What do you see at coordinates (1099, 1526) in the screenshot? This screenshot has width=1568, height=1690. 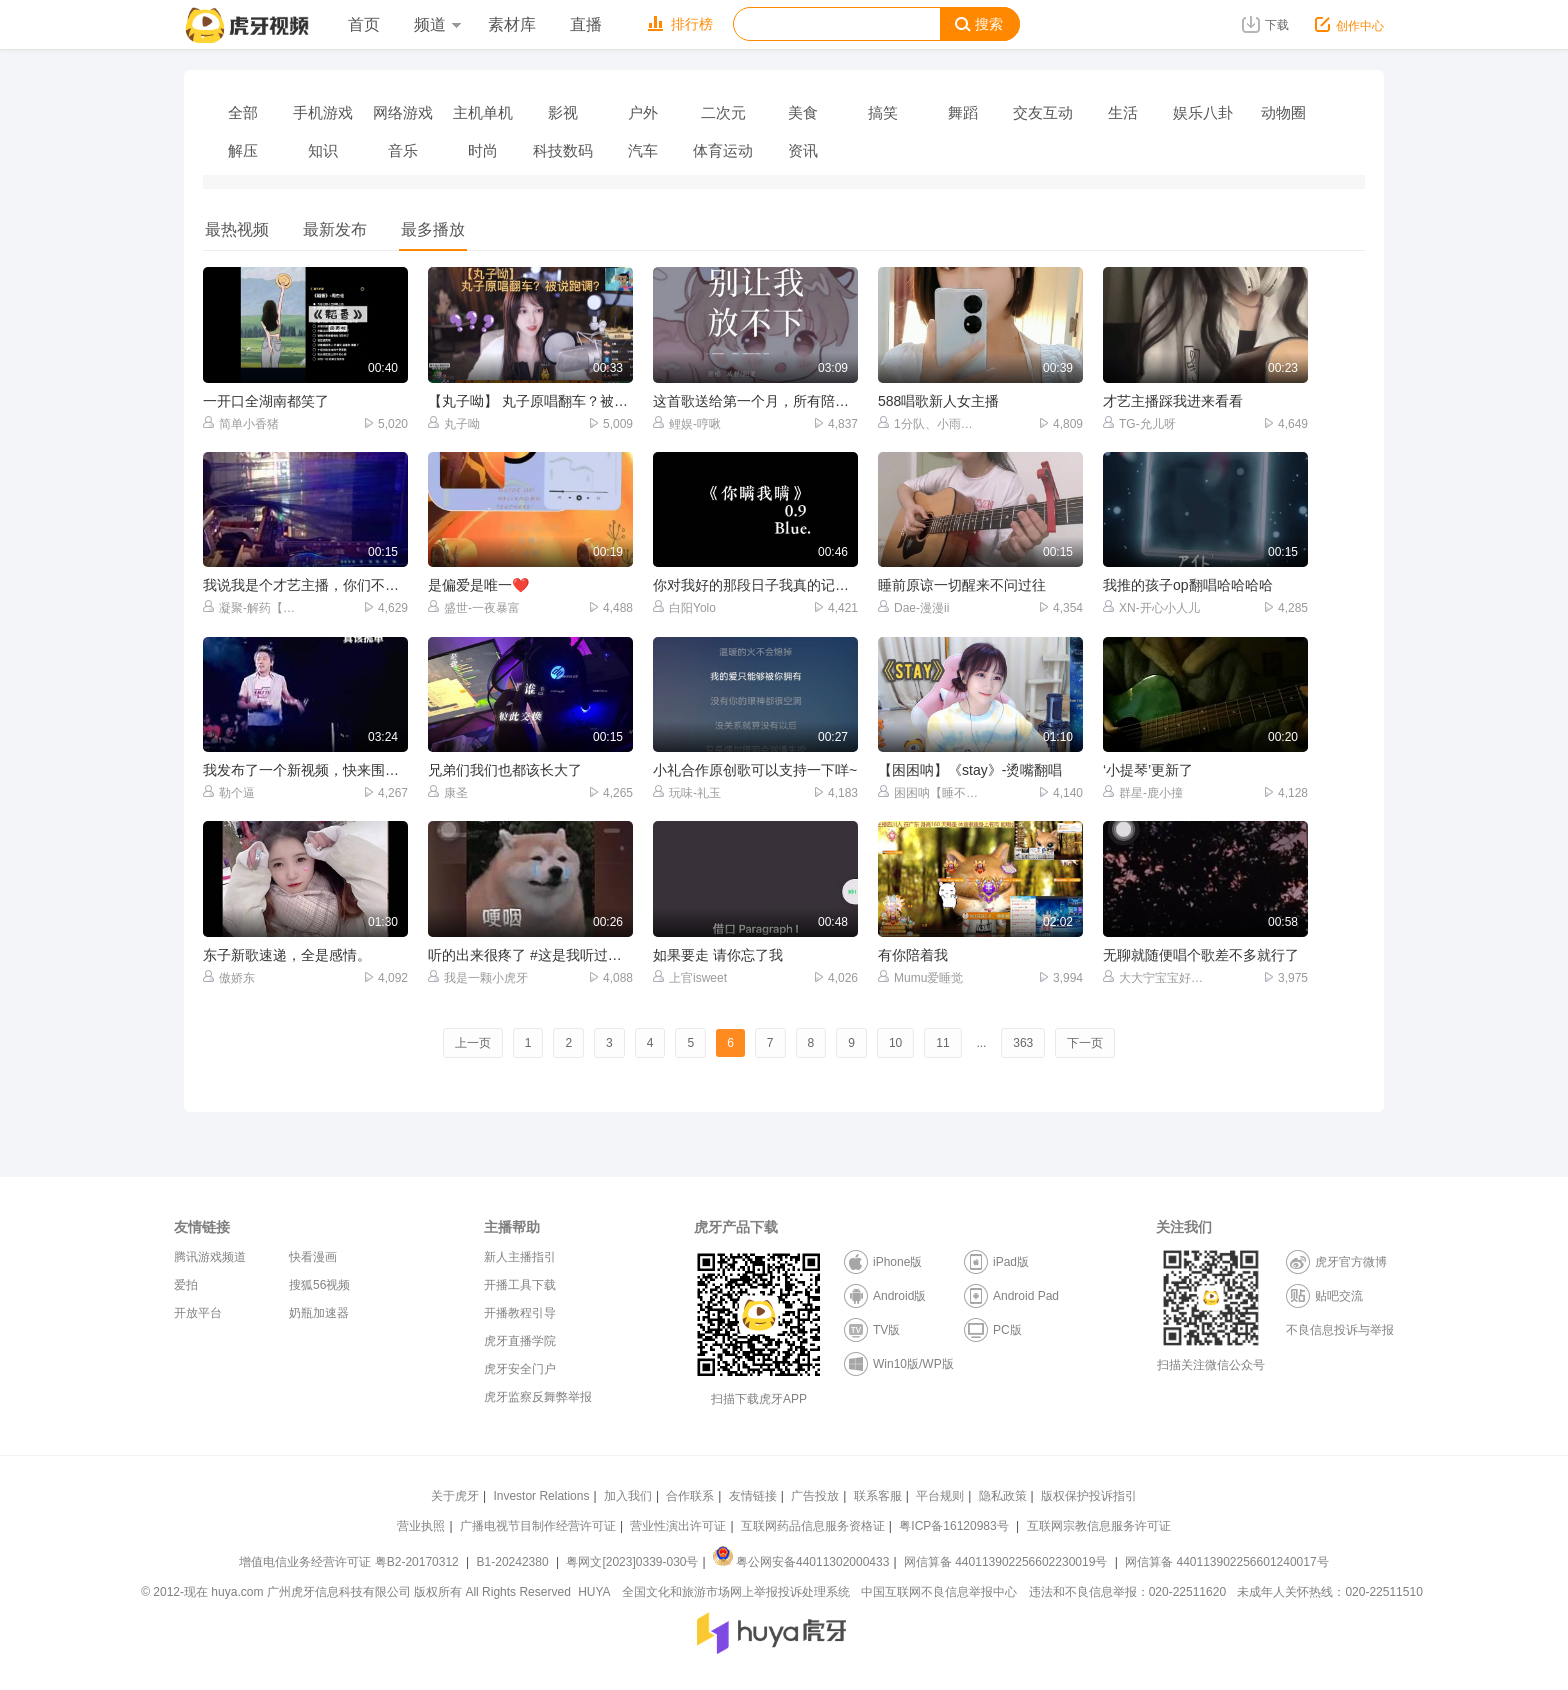 I see `互联网宗教信息服务许可证` at bounding box center [1099, 1526].